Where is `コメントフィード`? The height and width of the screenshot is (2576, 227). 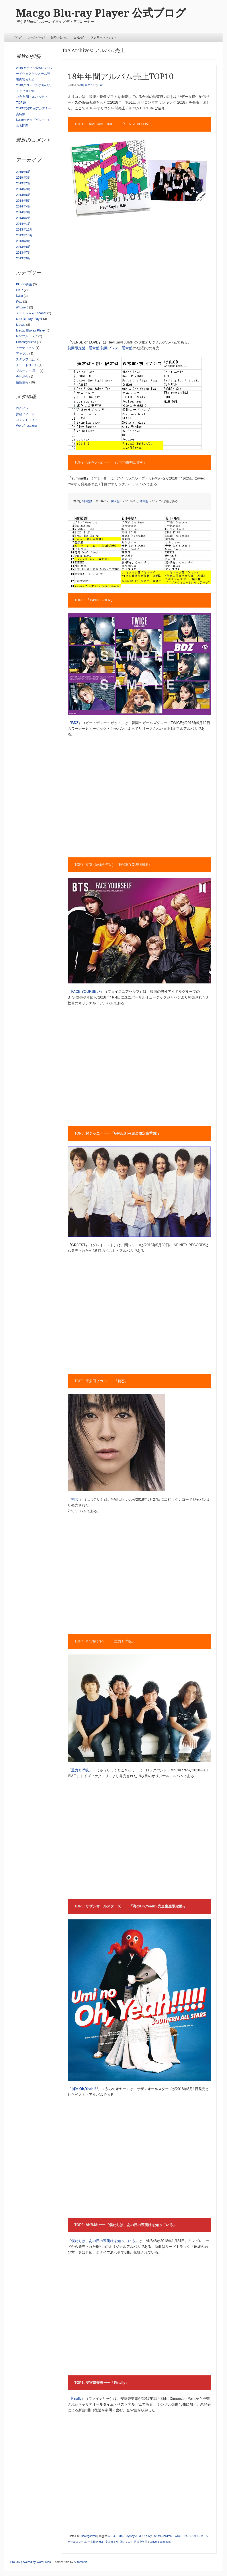 コメントフィード is located at coordinates (28, 420).